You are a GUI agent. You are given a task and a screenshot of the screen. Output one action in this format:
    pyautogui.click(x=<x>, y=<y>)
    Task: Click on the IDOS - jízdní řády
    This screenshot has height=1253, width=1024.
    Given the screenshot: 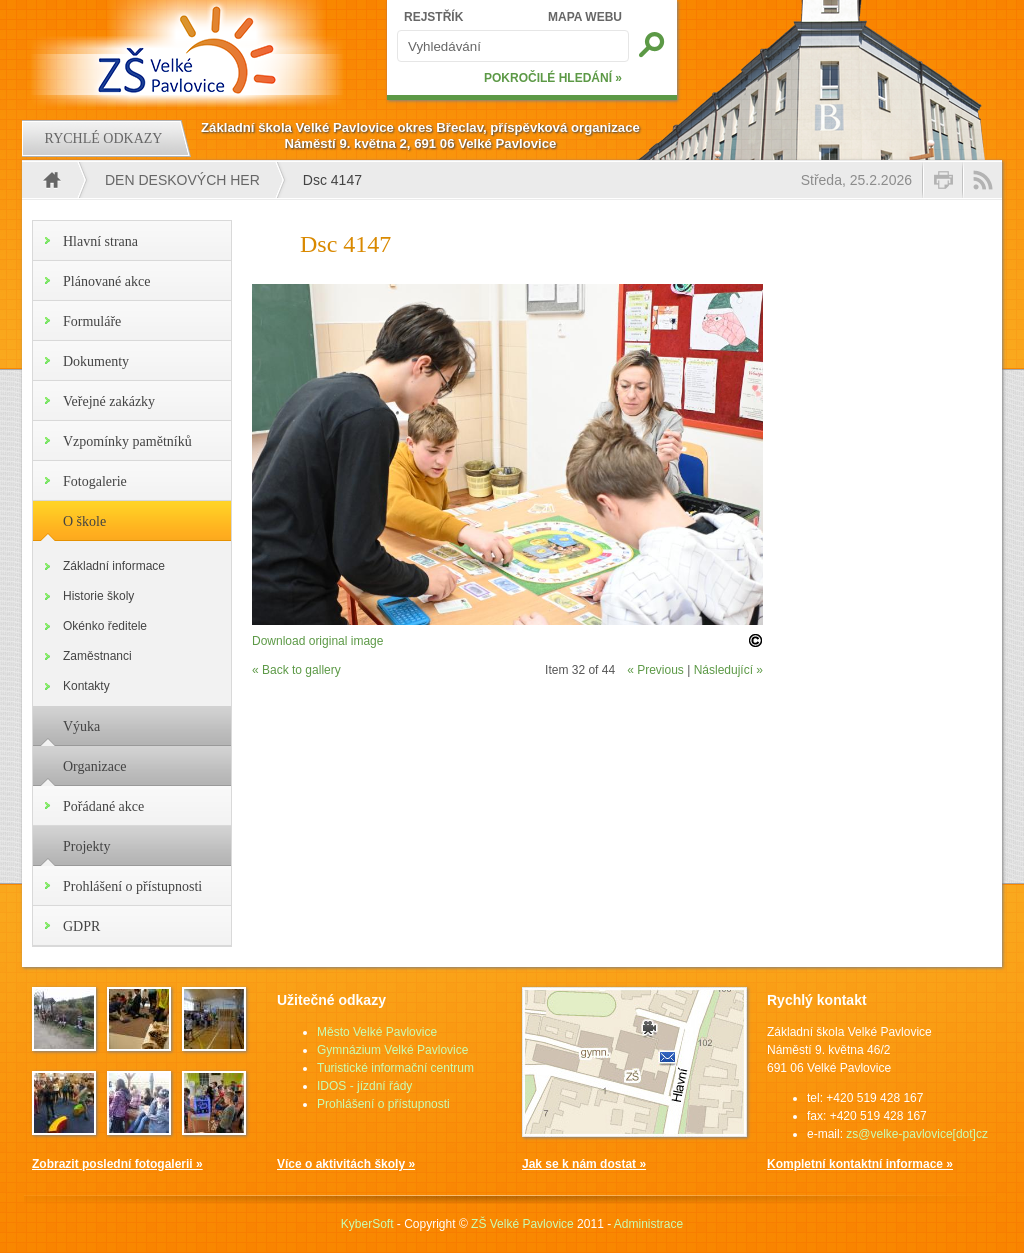 What is the action you would take?
    pyautogui.click(x=364, y=1086)
    